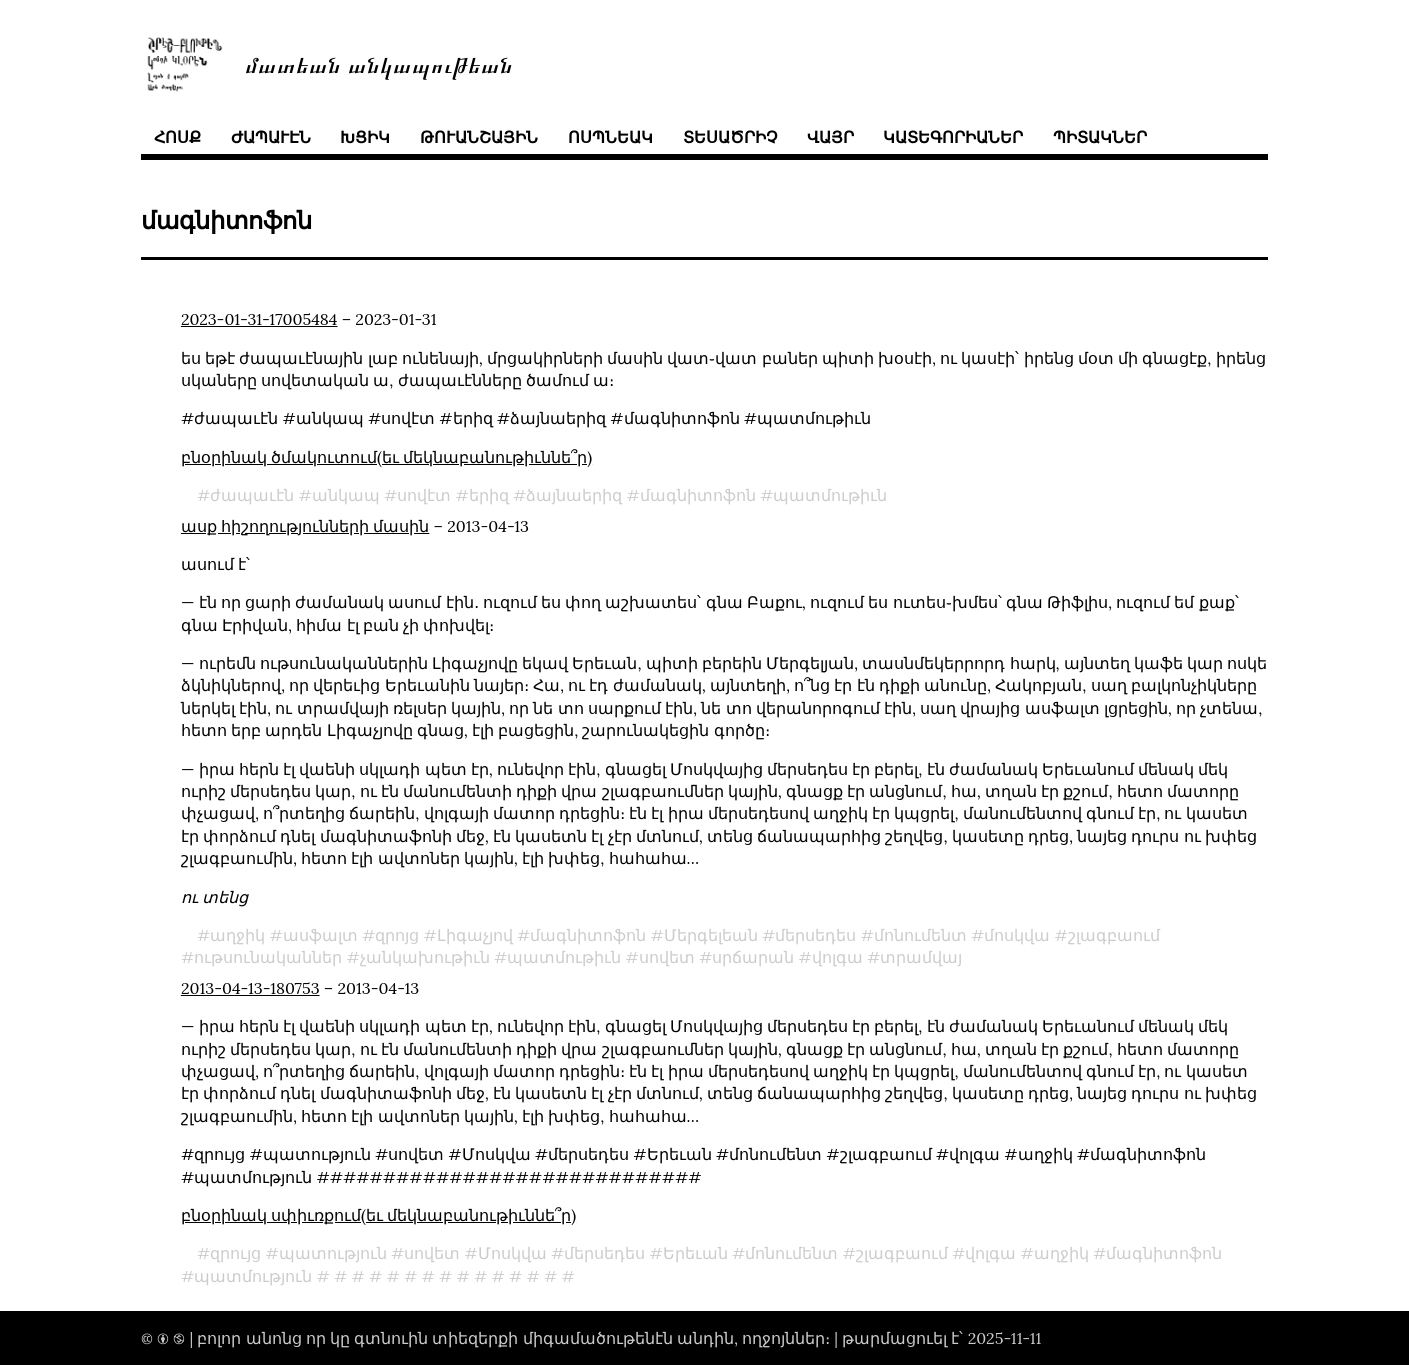 The height and width of the screenshot is (1365, 1409). Describe the element at coordinates (346, 495) in the screenshot. I see `անկապ` at that location.